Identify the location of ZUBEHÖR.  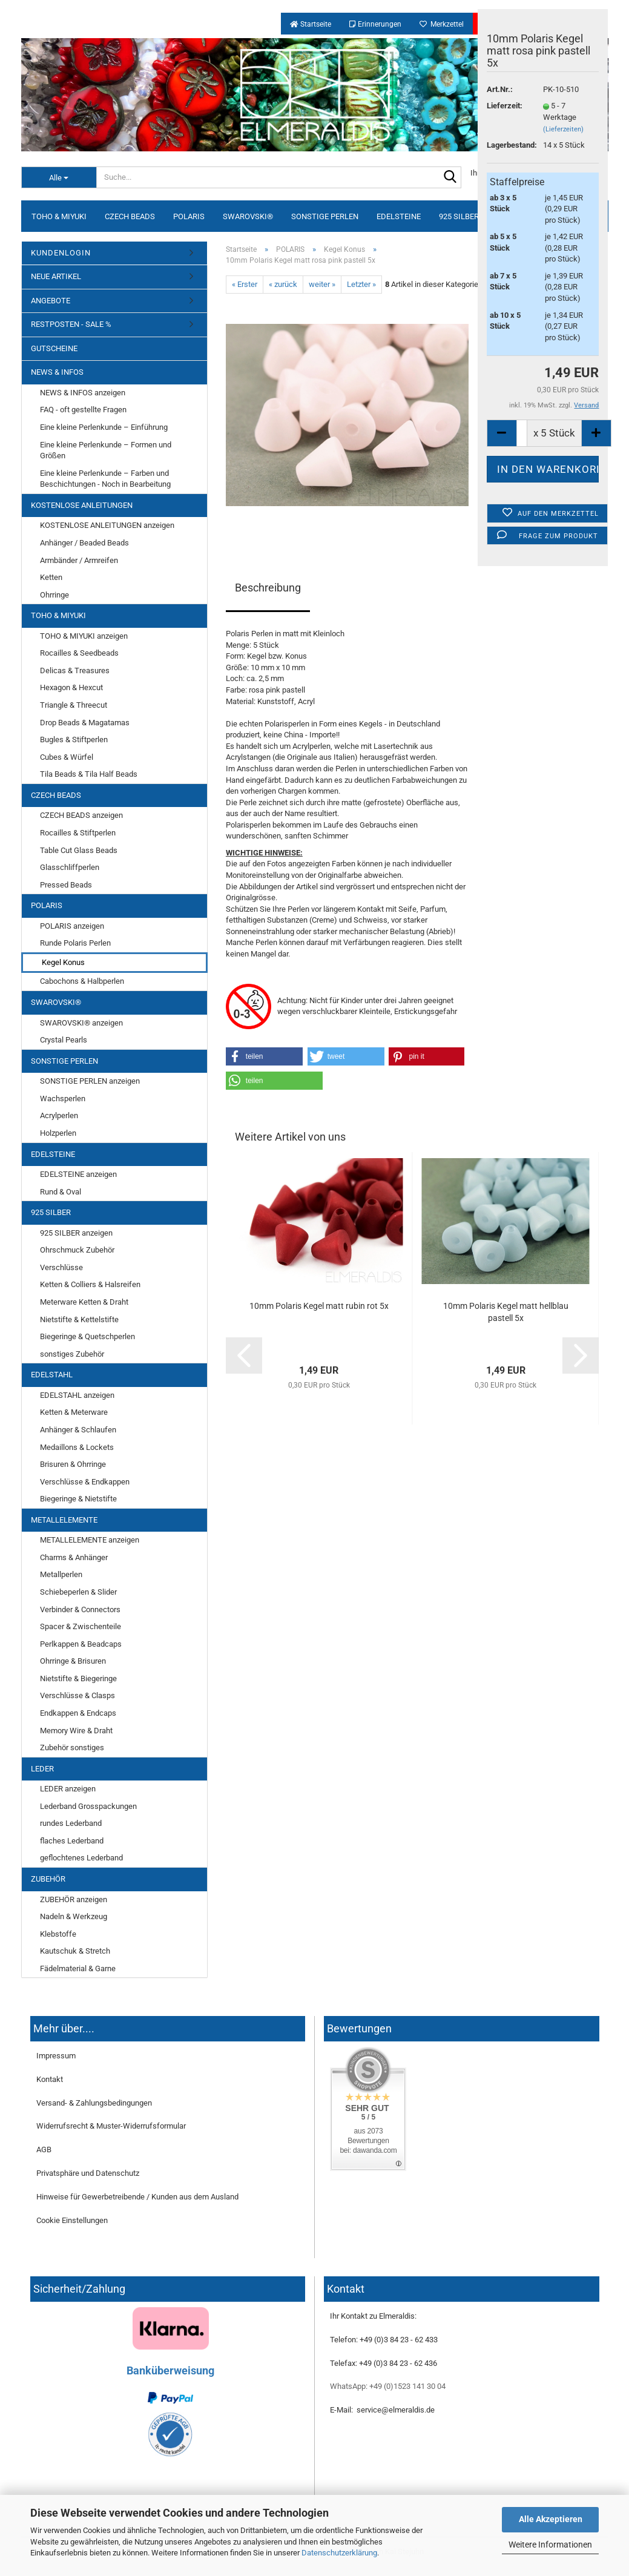
(48, 1878).